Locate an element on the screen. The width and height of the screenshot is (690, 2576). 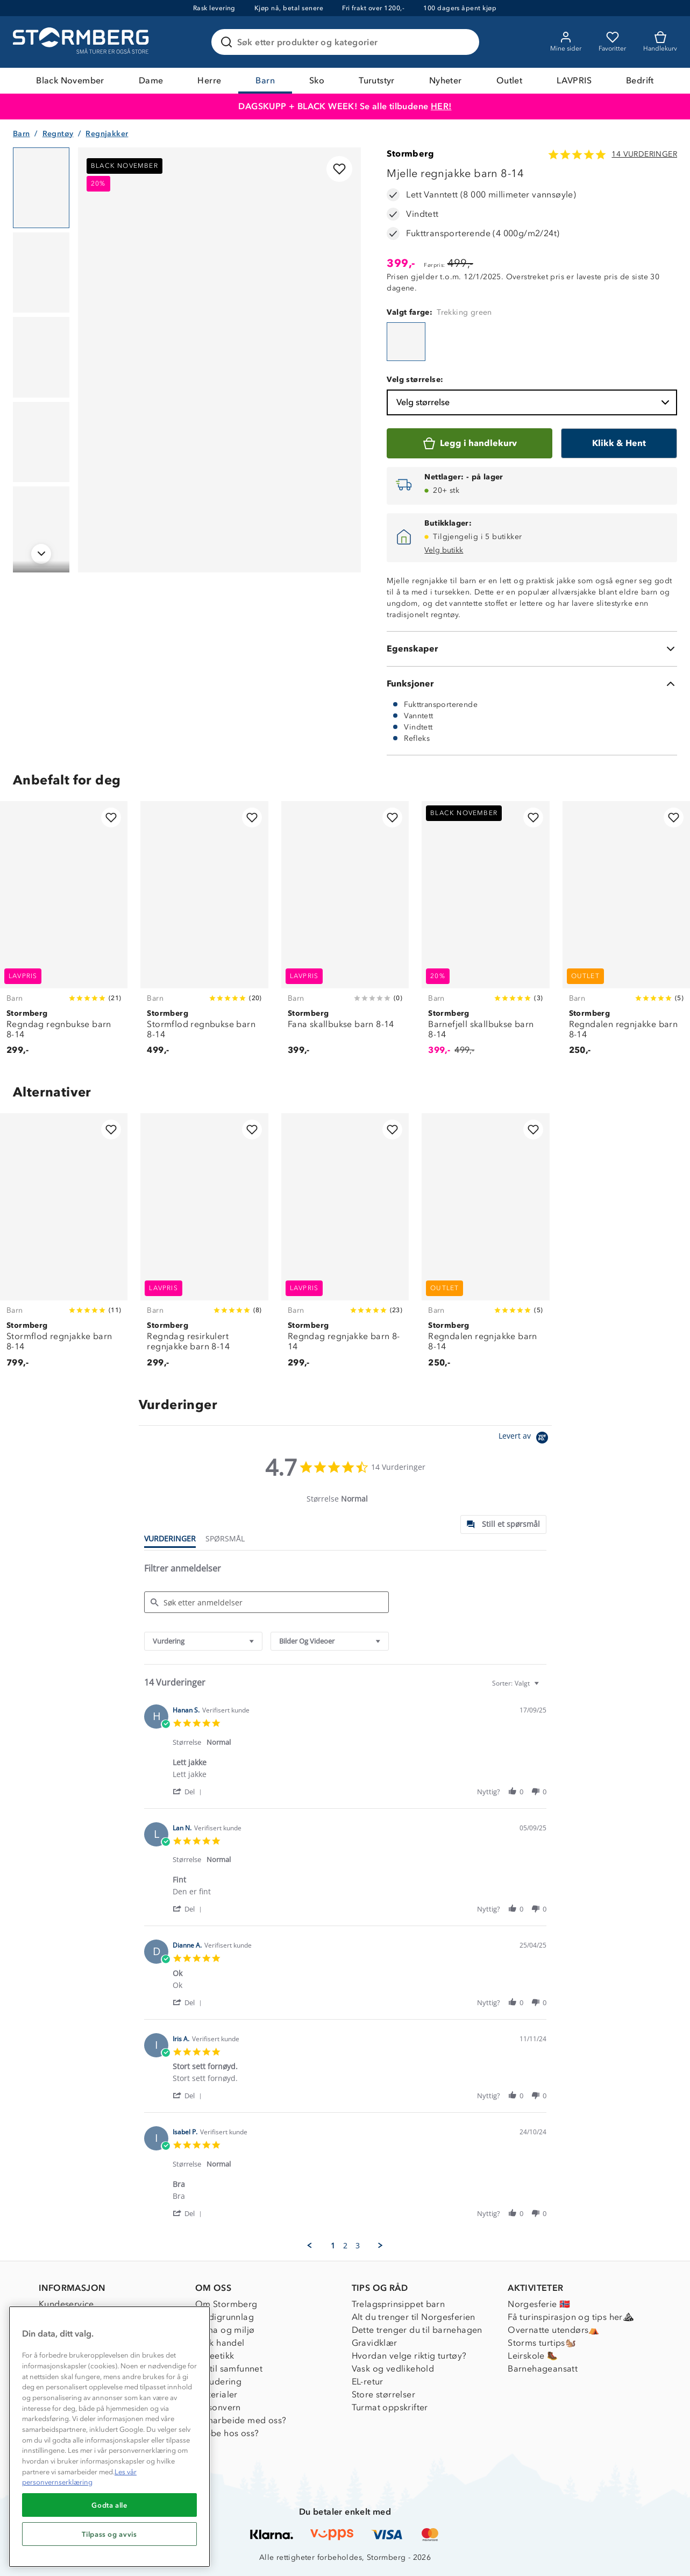
Velg butikk is located at coordinates (443, 550).